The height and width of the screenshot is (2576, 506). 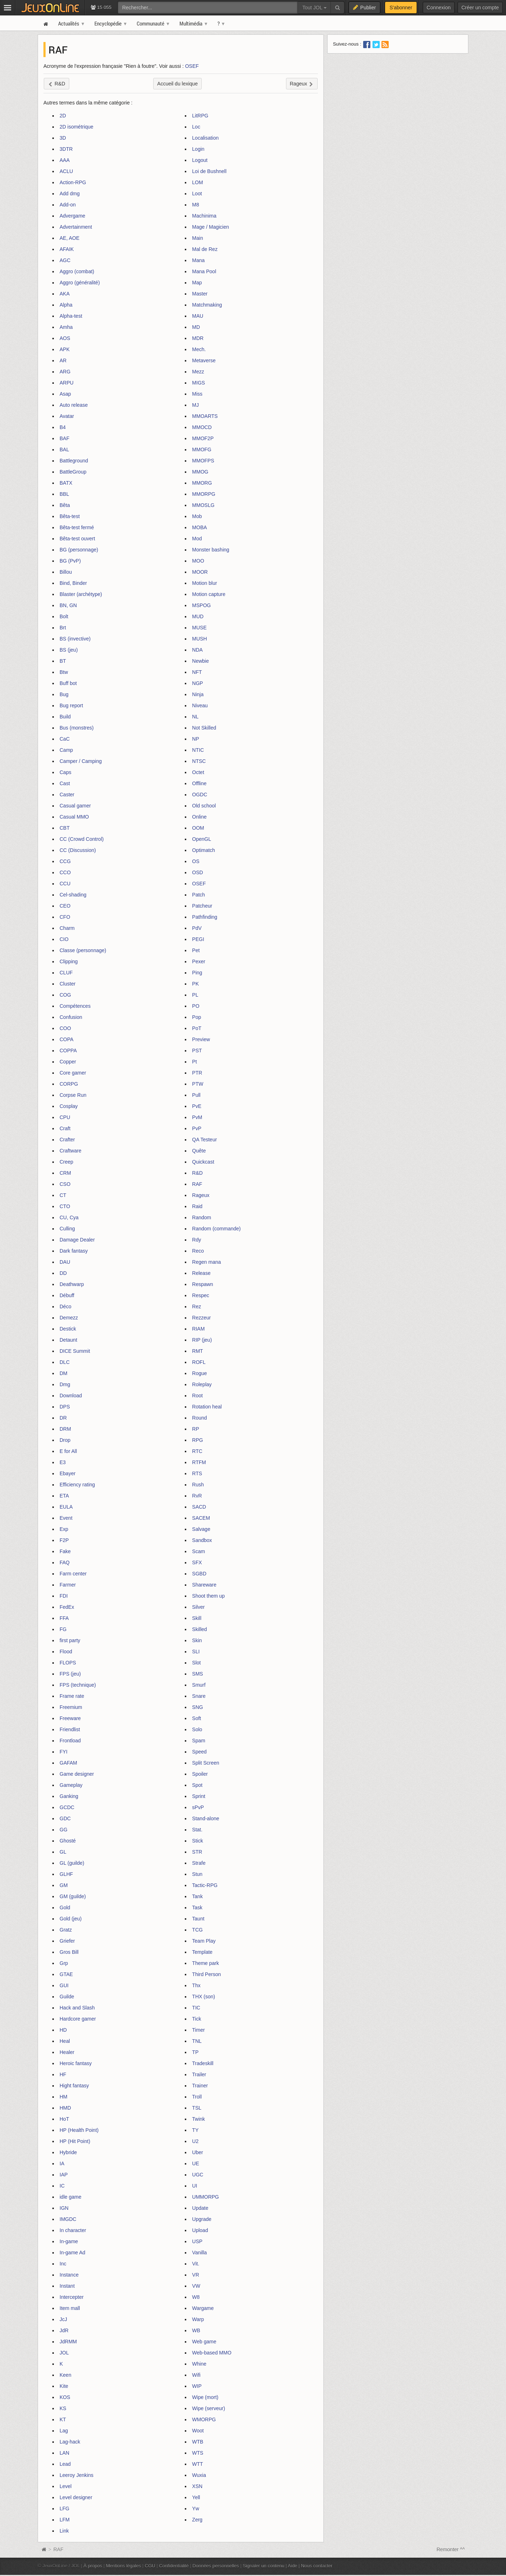 I want to click on Charm, so click(x=67, y=928).